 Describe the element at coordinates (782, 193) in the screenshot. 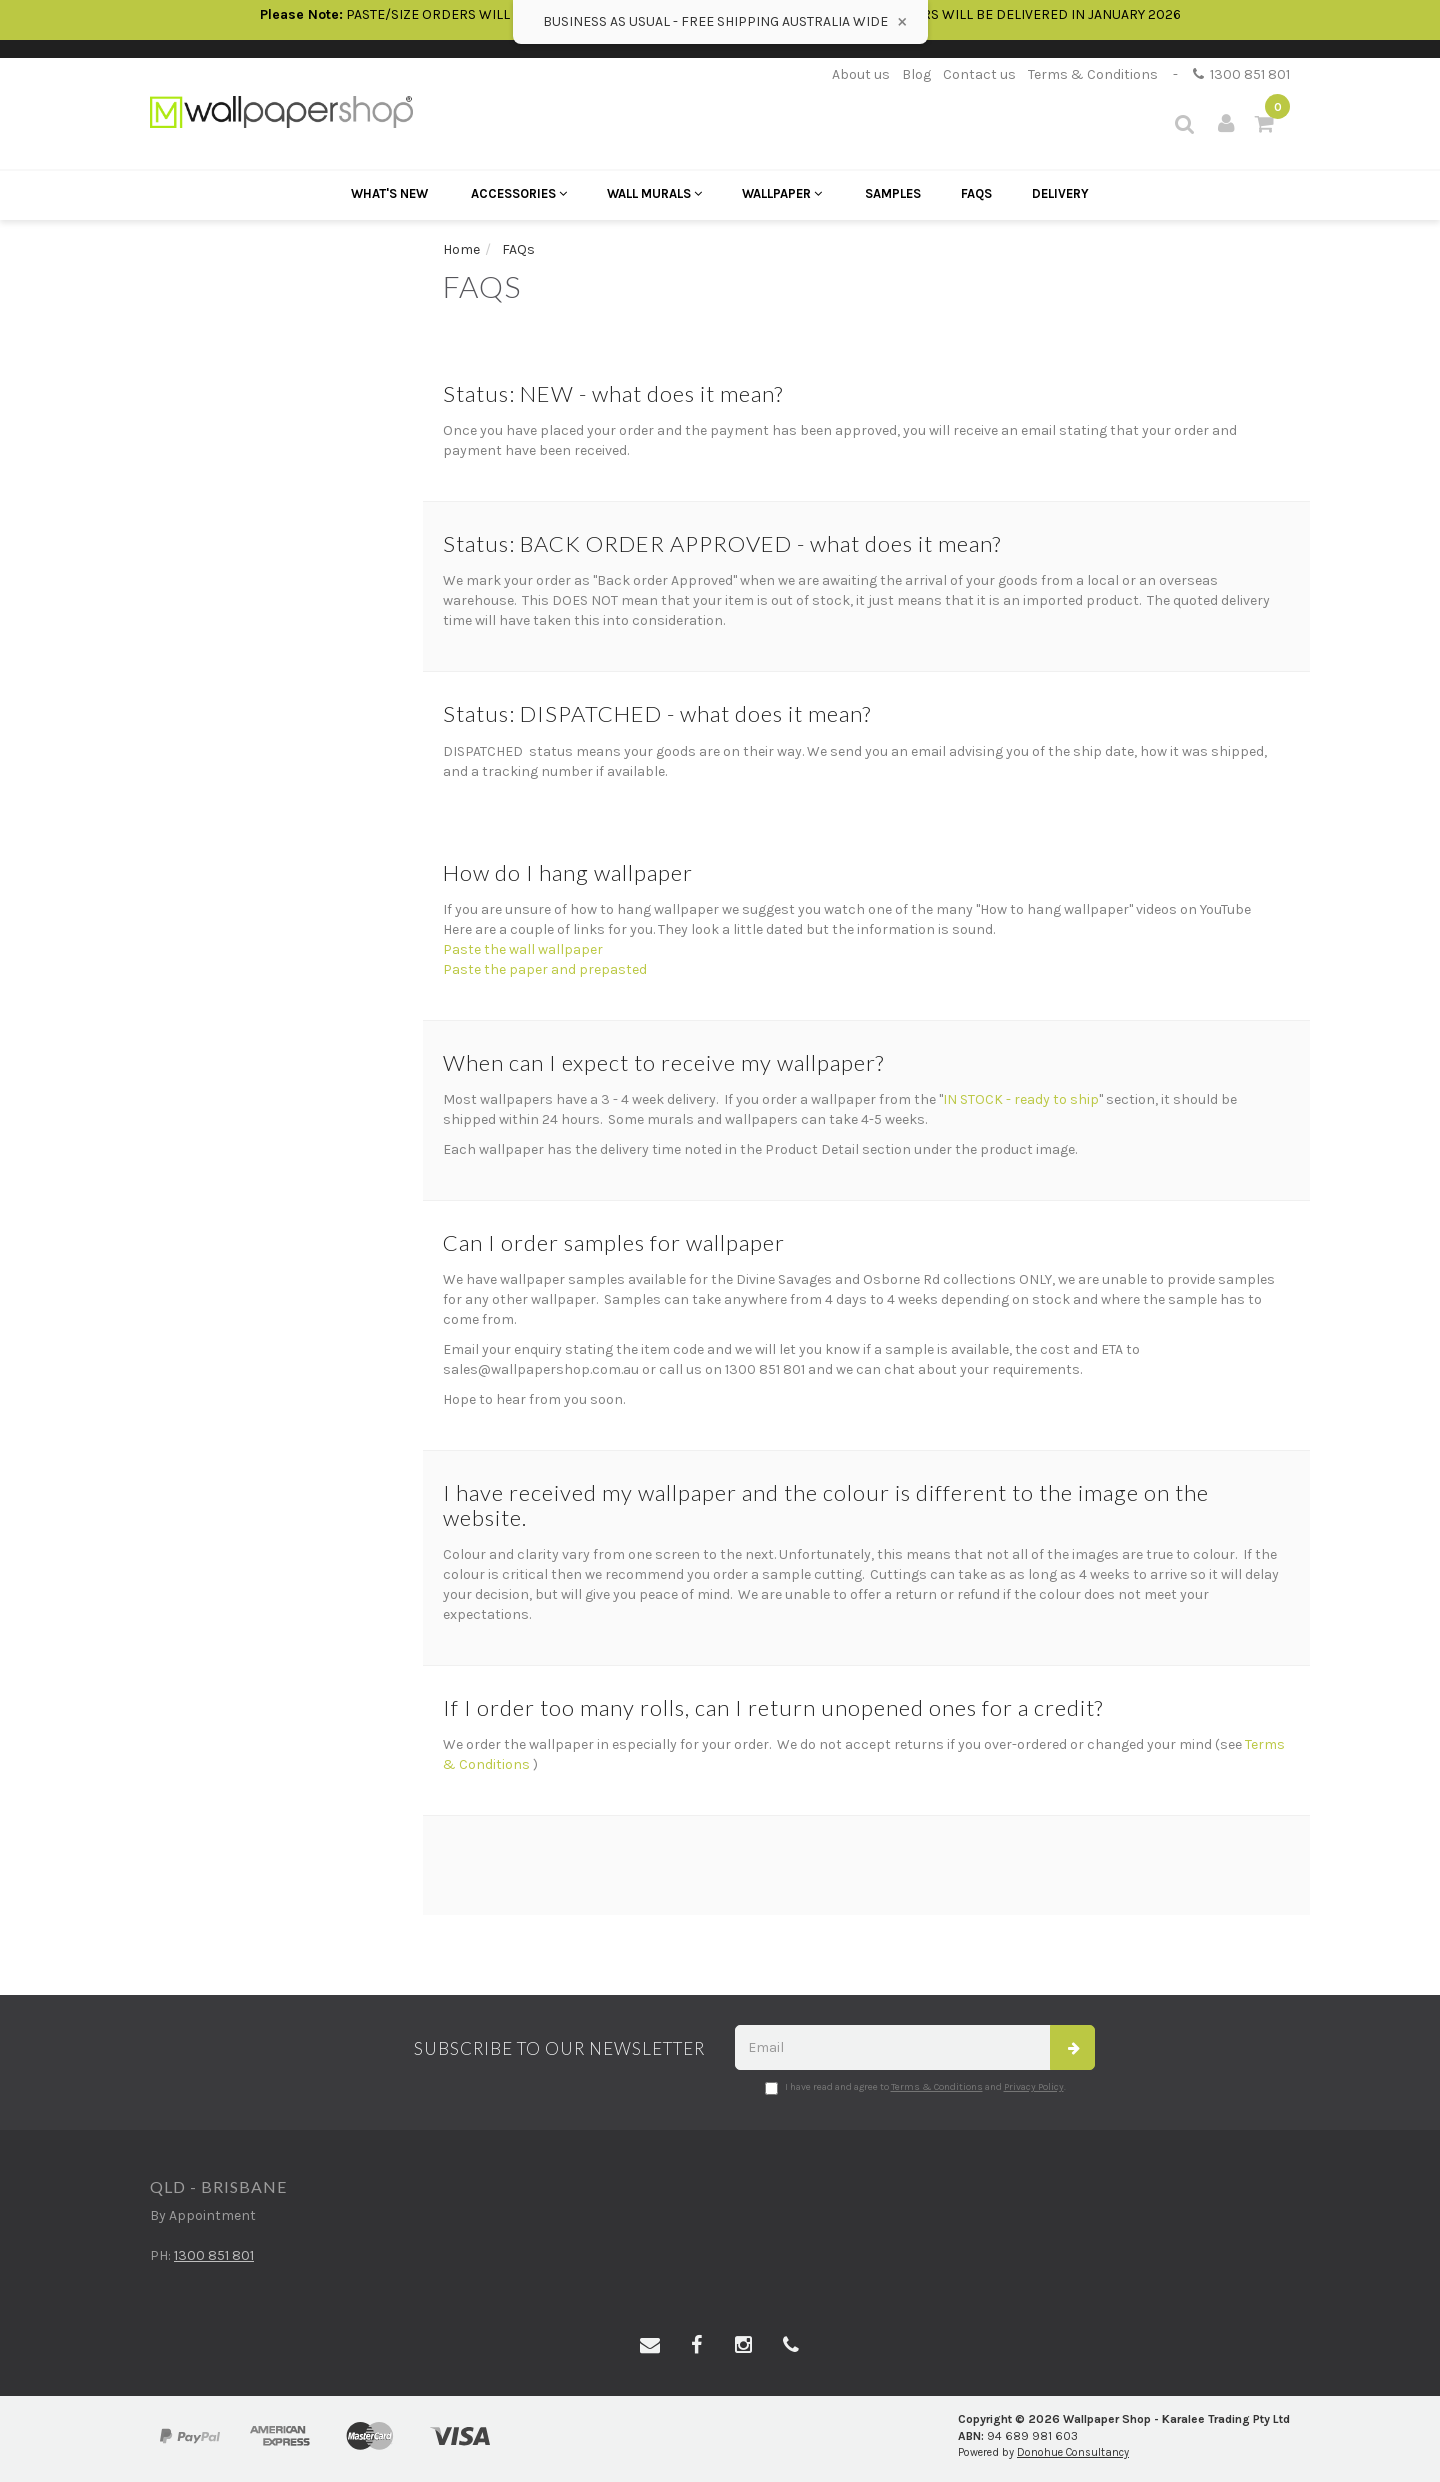

I see `Wallpaper` at that location.